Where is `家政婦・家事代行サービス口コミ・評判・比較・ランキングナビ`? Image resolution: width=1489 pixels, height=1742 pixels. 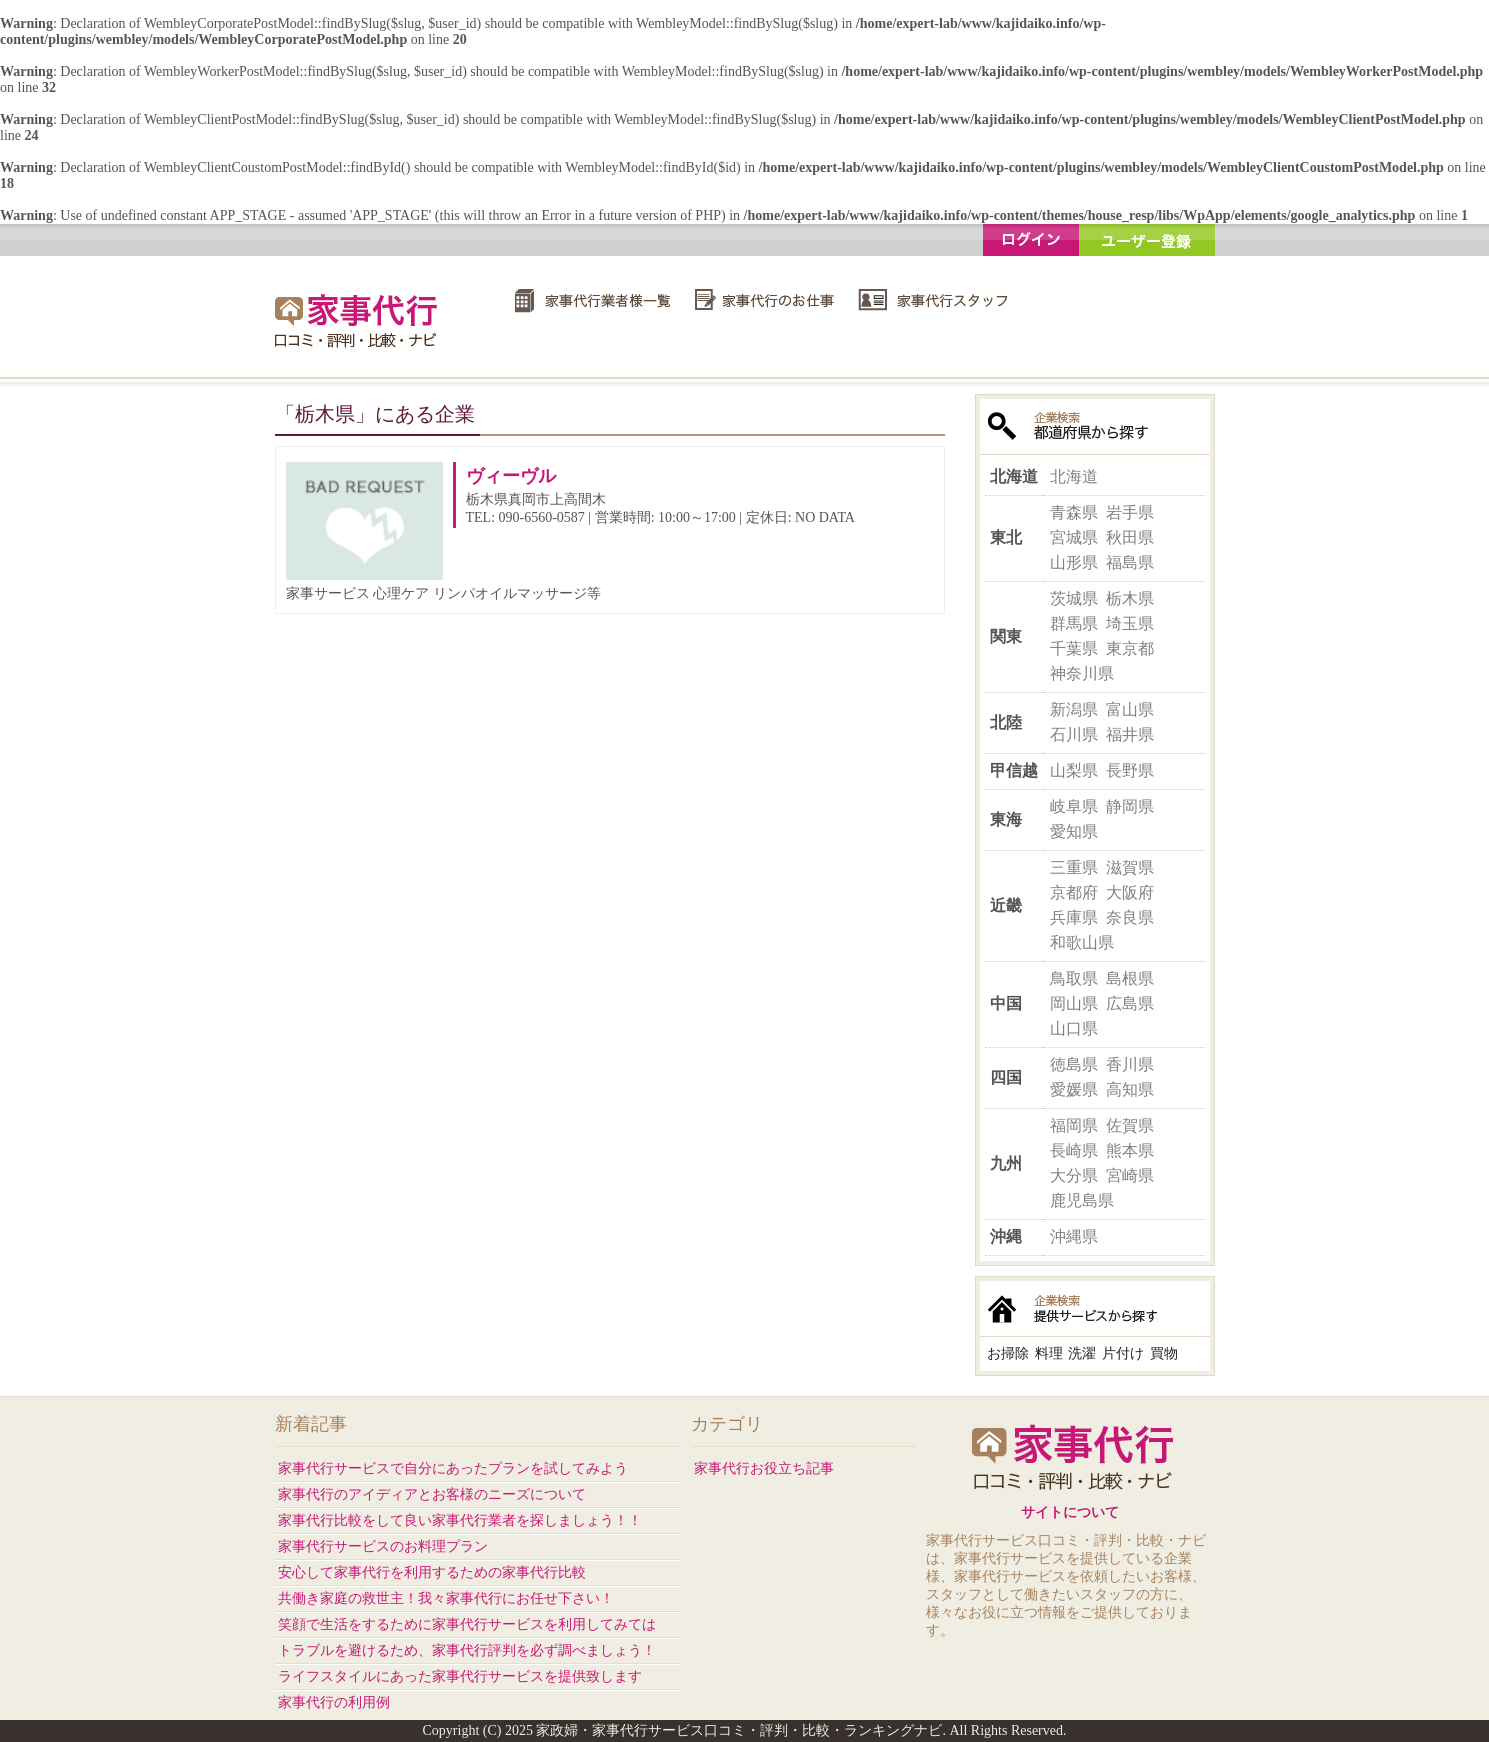
家政婦・家事代行サービス口コミ・評判・比較・ランキングナビ is located at coordinates (359, 320).